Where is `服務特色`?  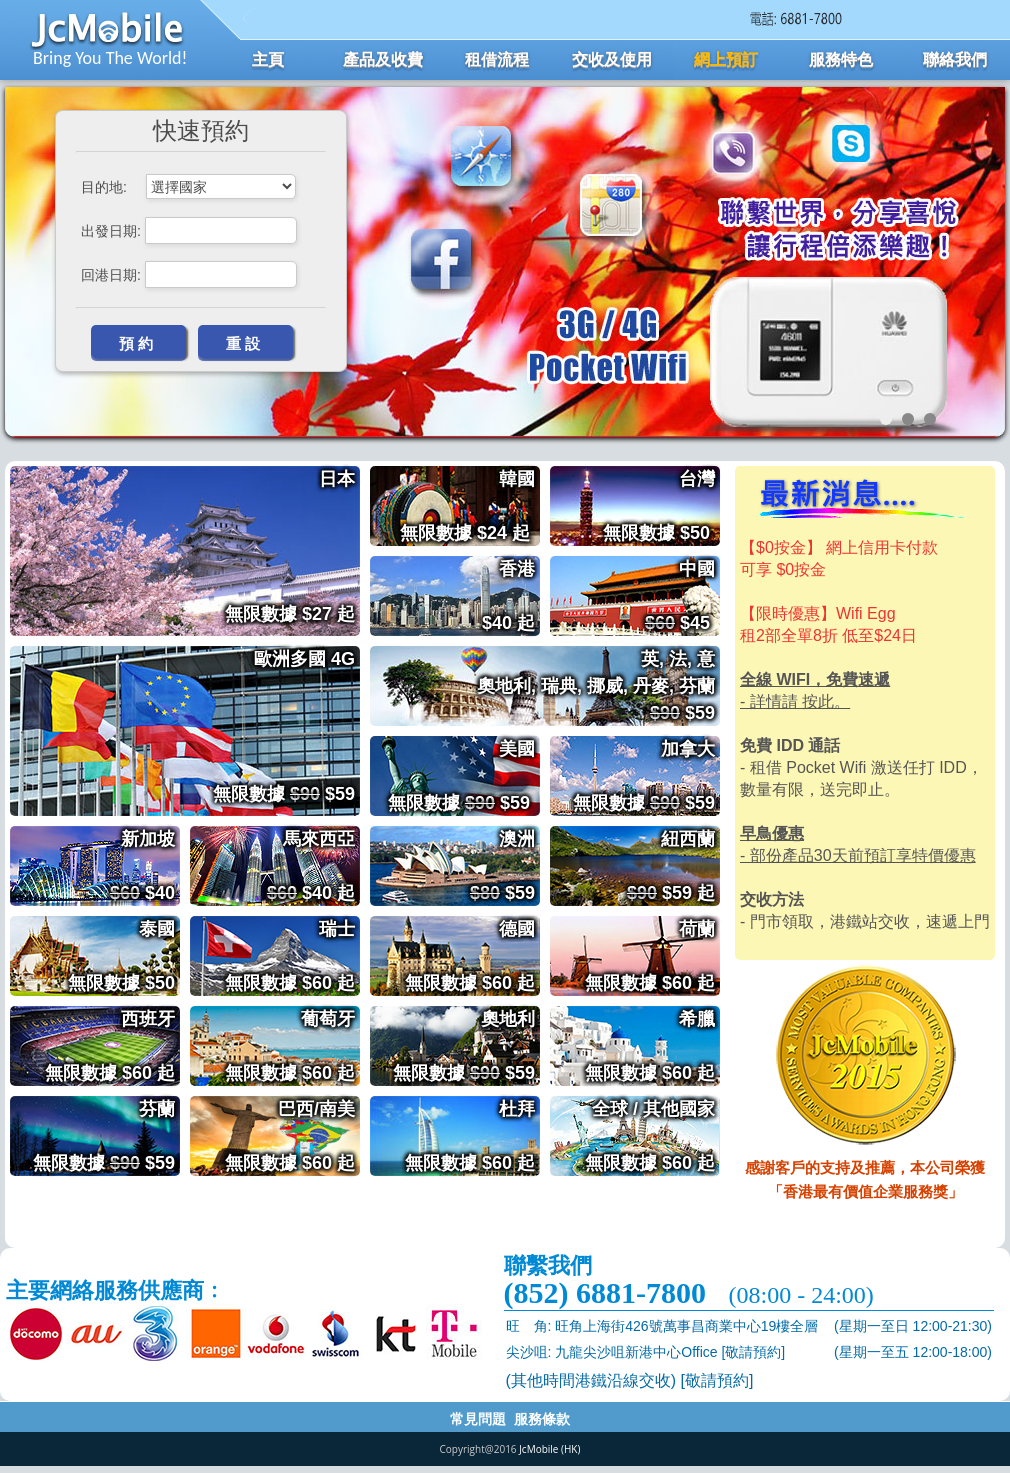
服務特色 is located at coordinates (841, 59).